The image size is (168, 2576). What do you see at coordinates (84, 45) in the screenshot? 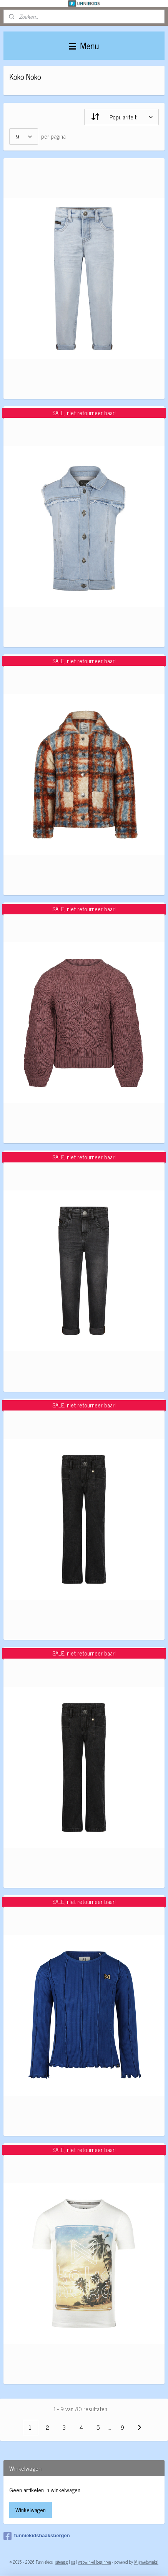
I see `Menu` at bounding box center [84, 45].